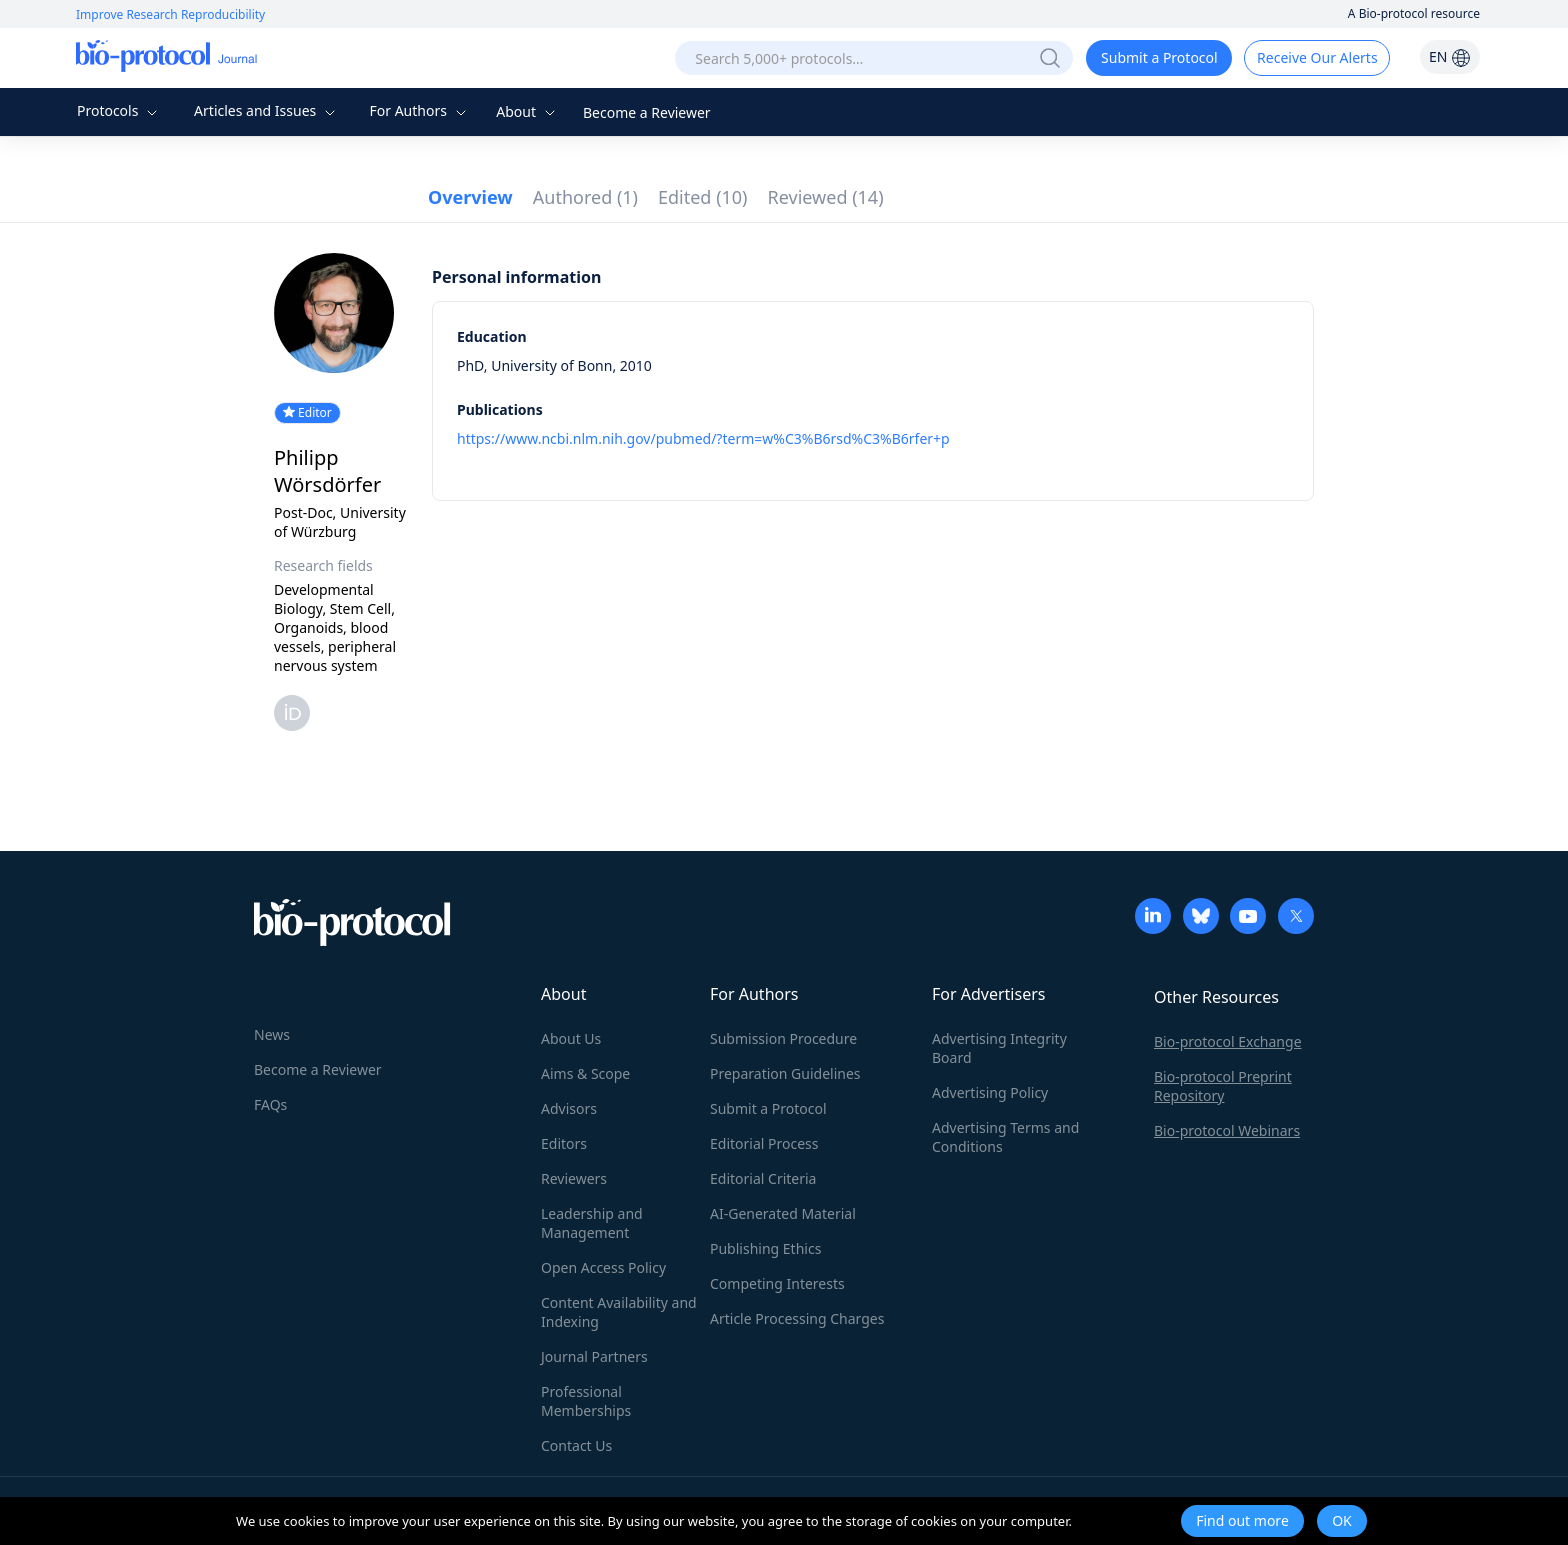  I want to click on Reviewers, so click(574, 1178).